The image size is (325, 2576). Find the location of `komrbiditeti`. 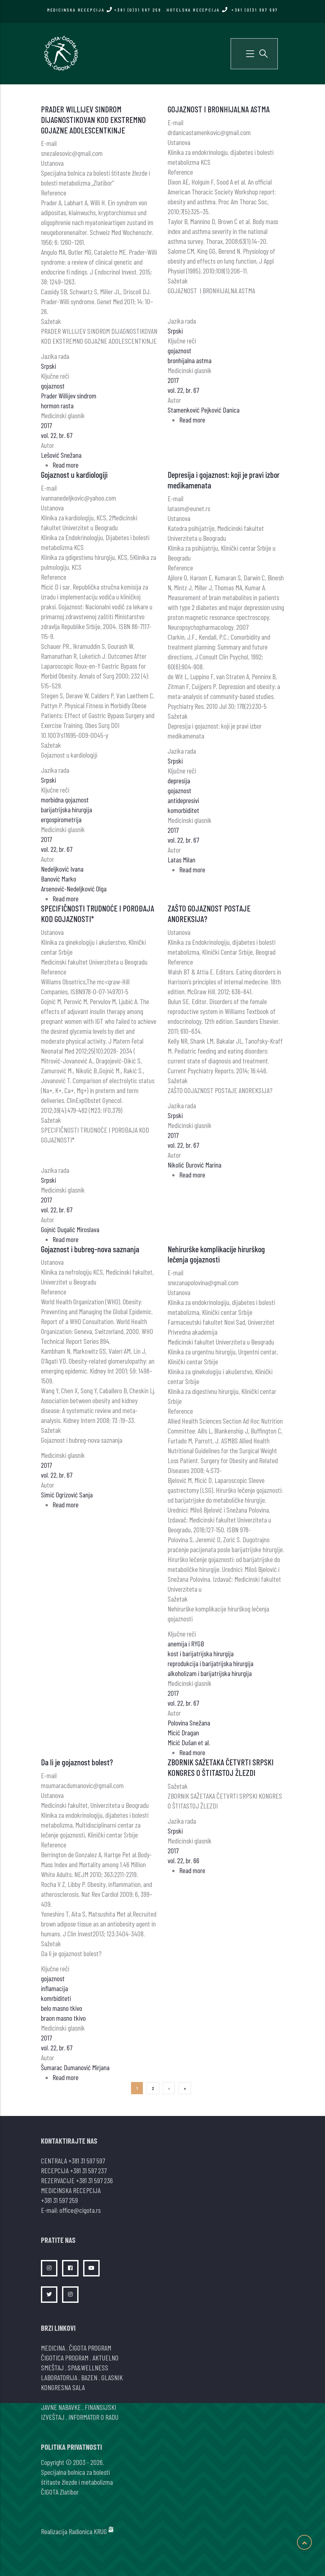

komrbiditeti is located at coordinates (56, 1998).